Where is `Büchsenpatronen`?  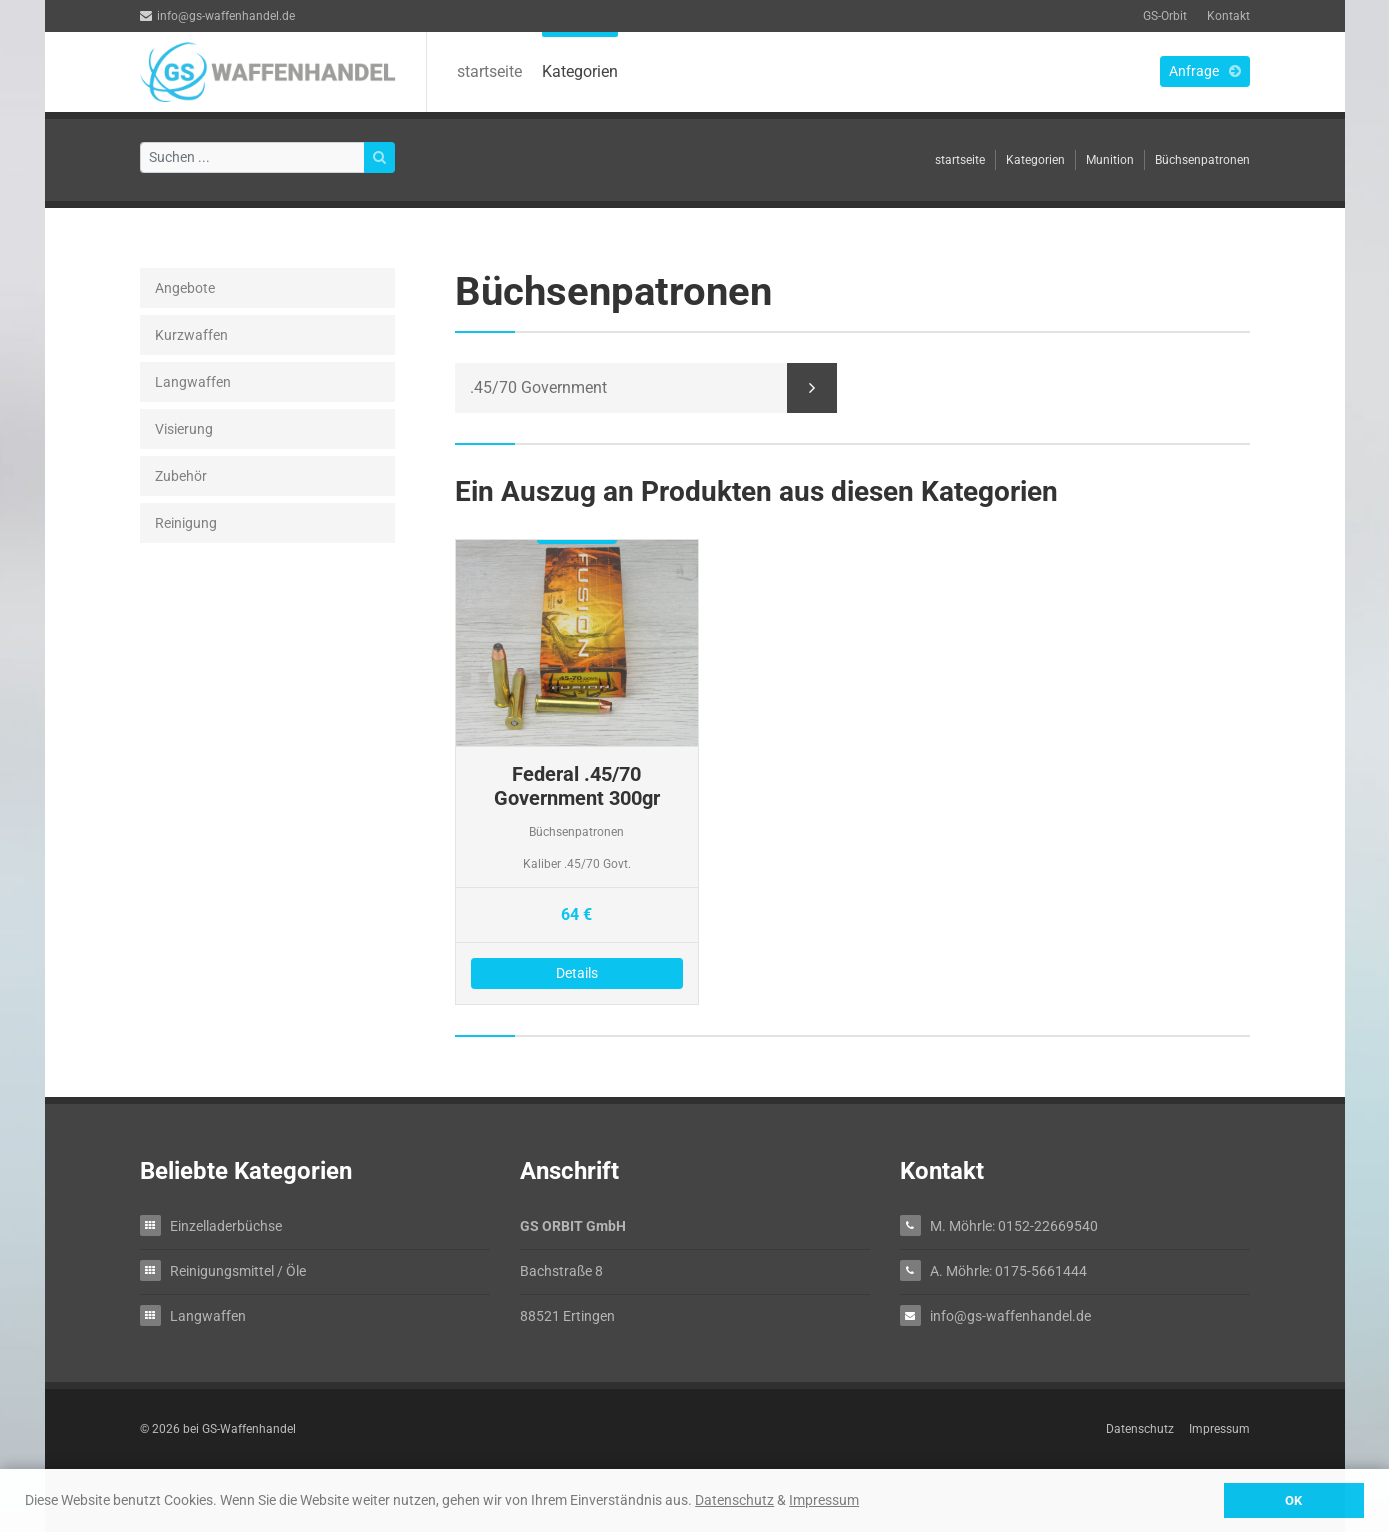 Büchsenpatronen is located at coordinates (1202, 160).